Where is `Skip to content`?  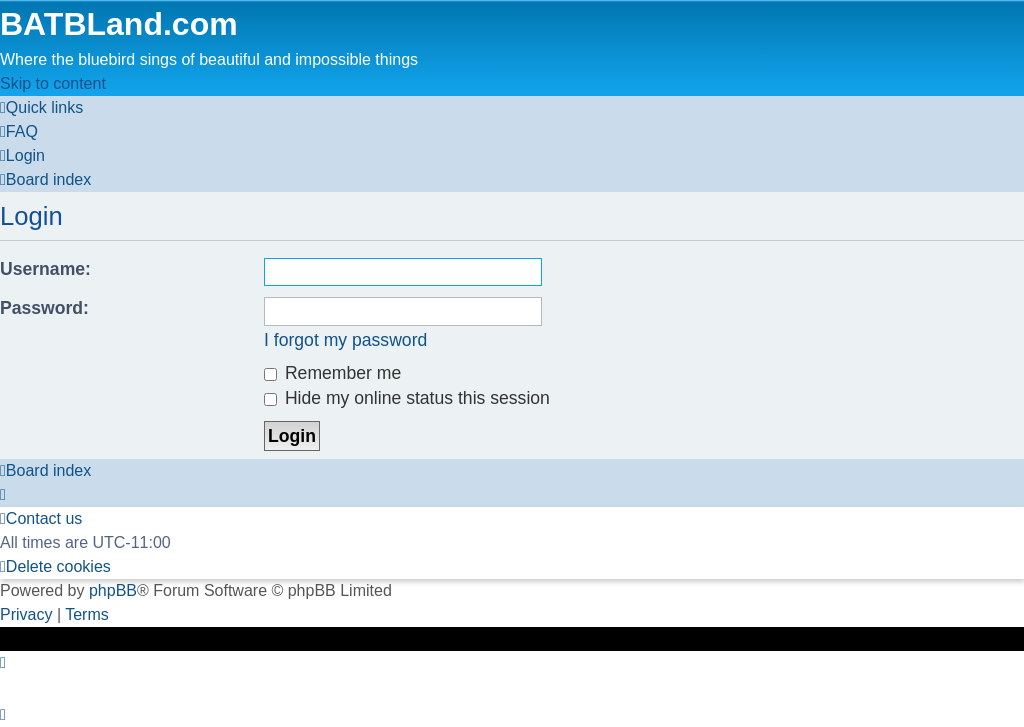
Skip to content is located at coordinates (53, 83).